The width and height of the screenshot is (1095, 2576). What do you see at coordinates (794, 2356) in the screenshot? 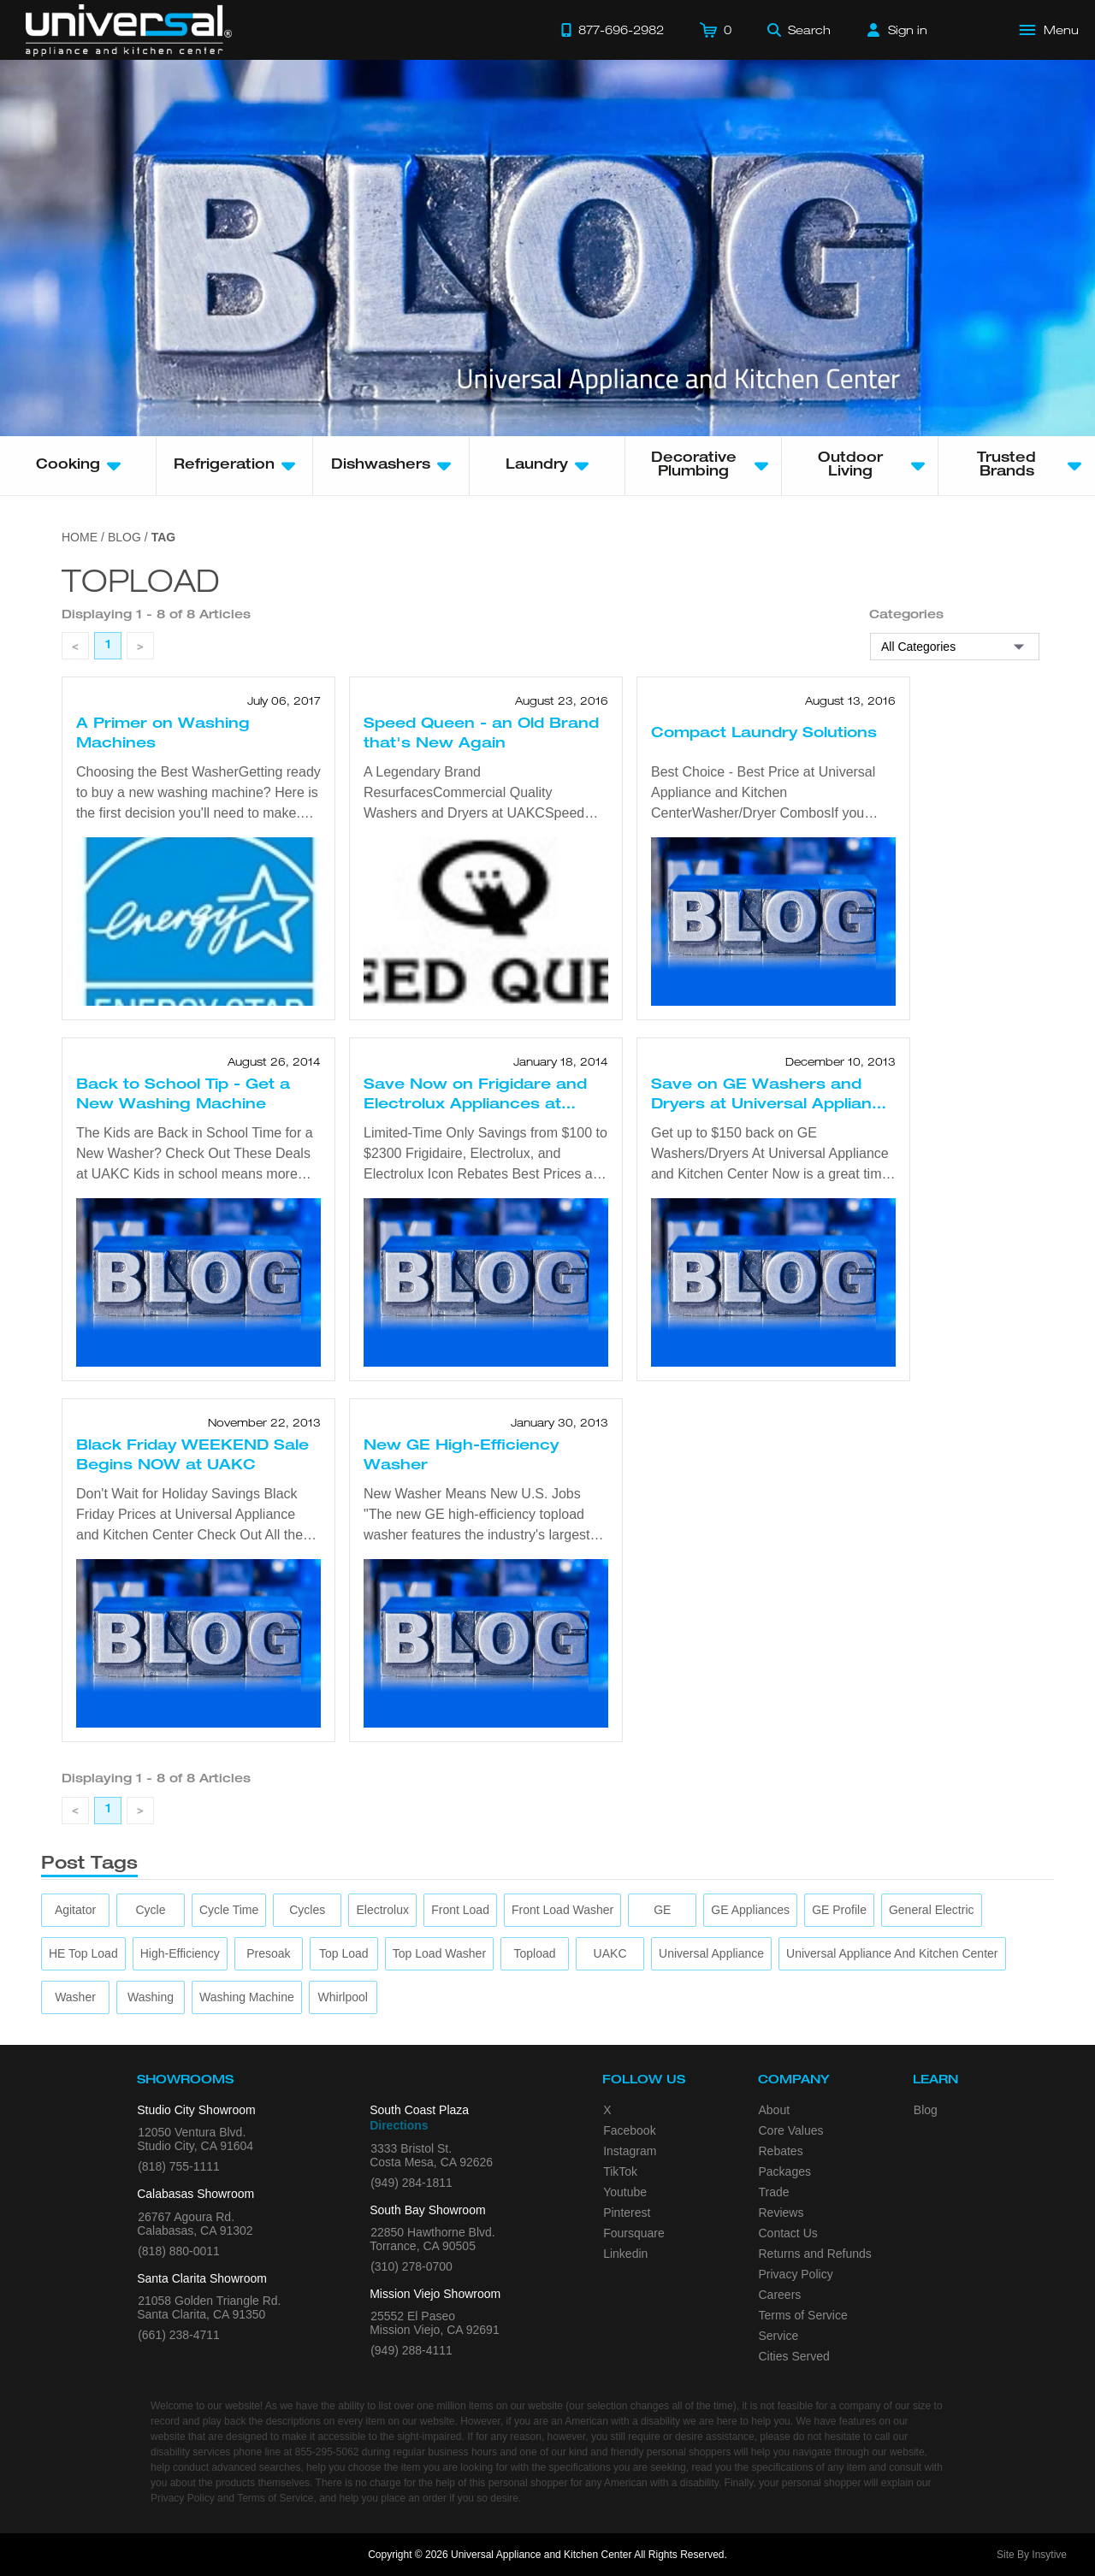
I see `Cities Served` at bounding box center [794, 2356].